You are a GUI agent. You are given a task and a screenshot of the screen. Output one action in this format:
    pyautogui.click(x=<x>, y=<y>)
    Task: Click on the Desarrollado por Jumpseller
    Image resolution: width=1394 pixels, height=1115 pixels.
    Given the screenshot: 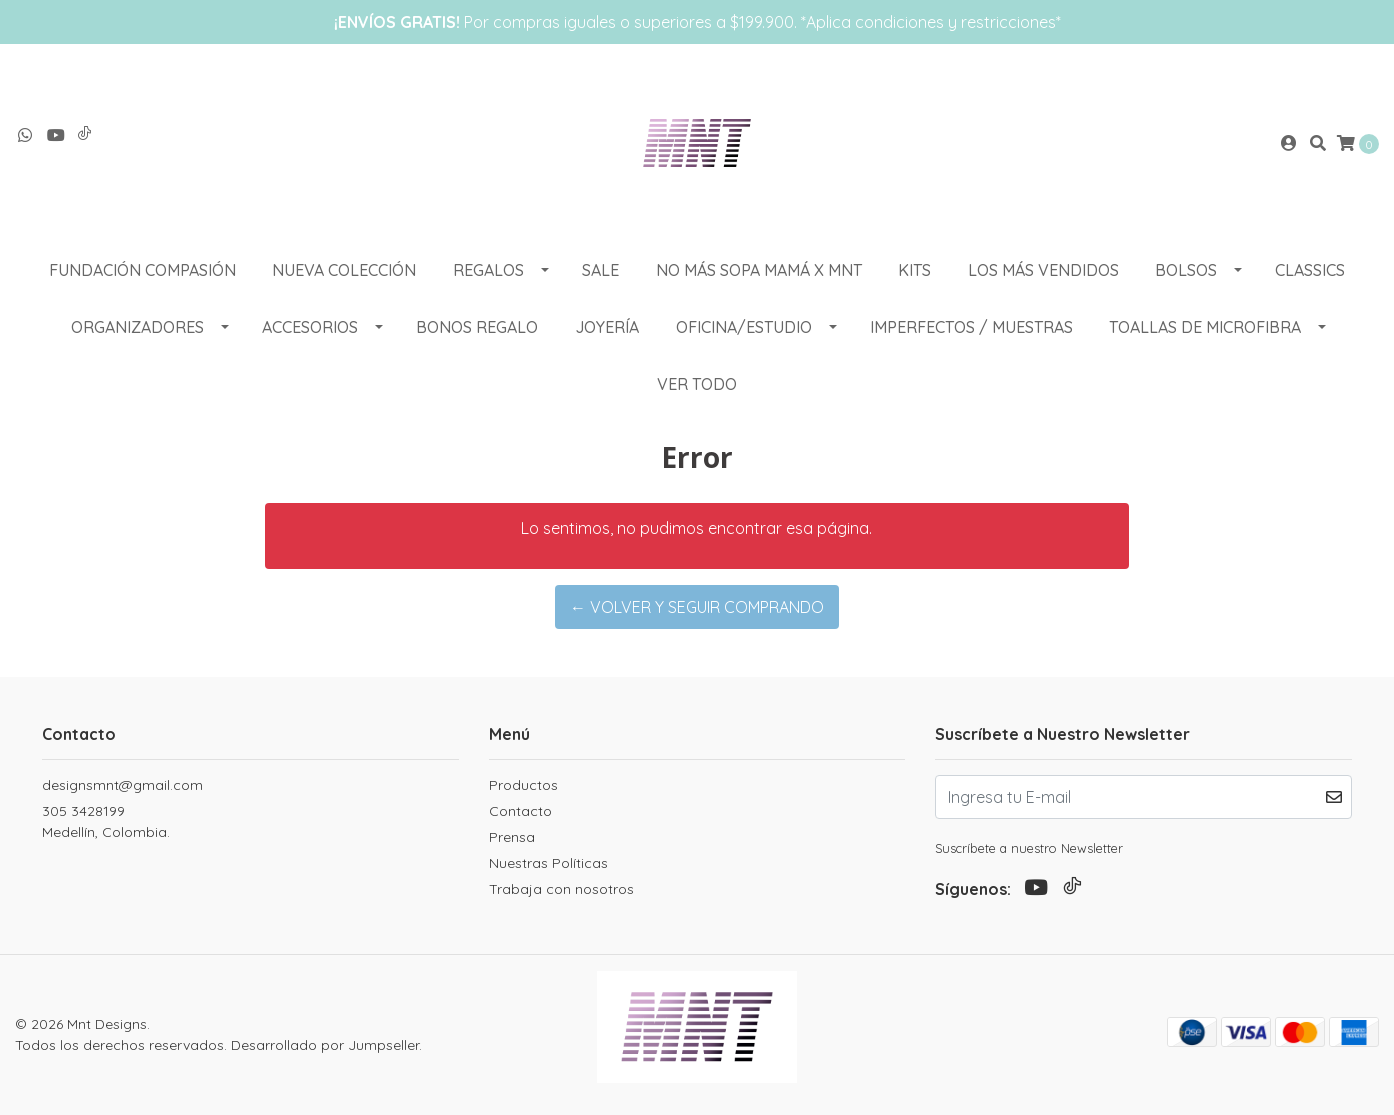 What is the action you would take?
    pyautogui.click(x=325, y=1045)
    